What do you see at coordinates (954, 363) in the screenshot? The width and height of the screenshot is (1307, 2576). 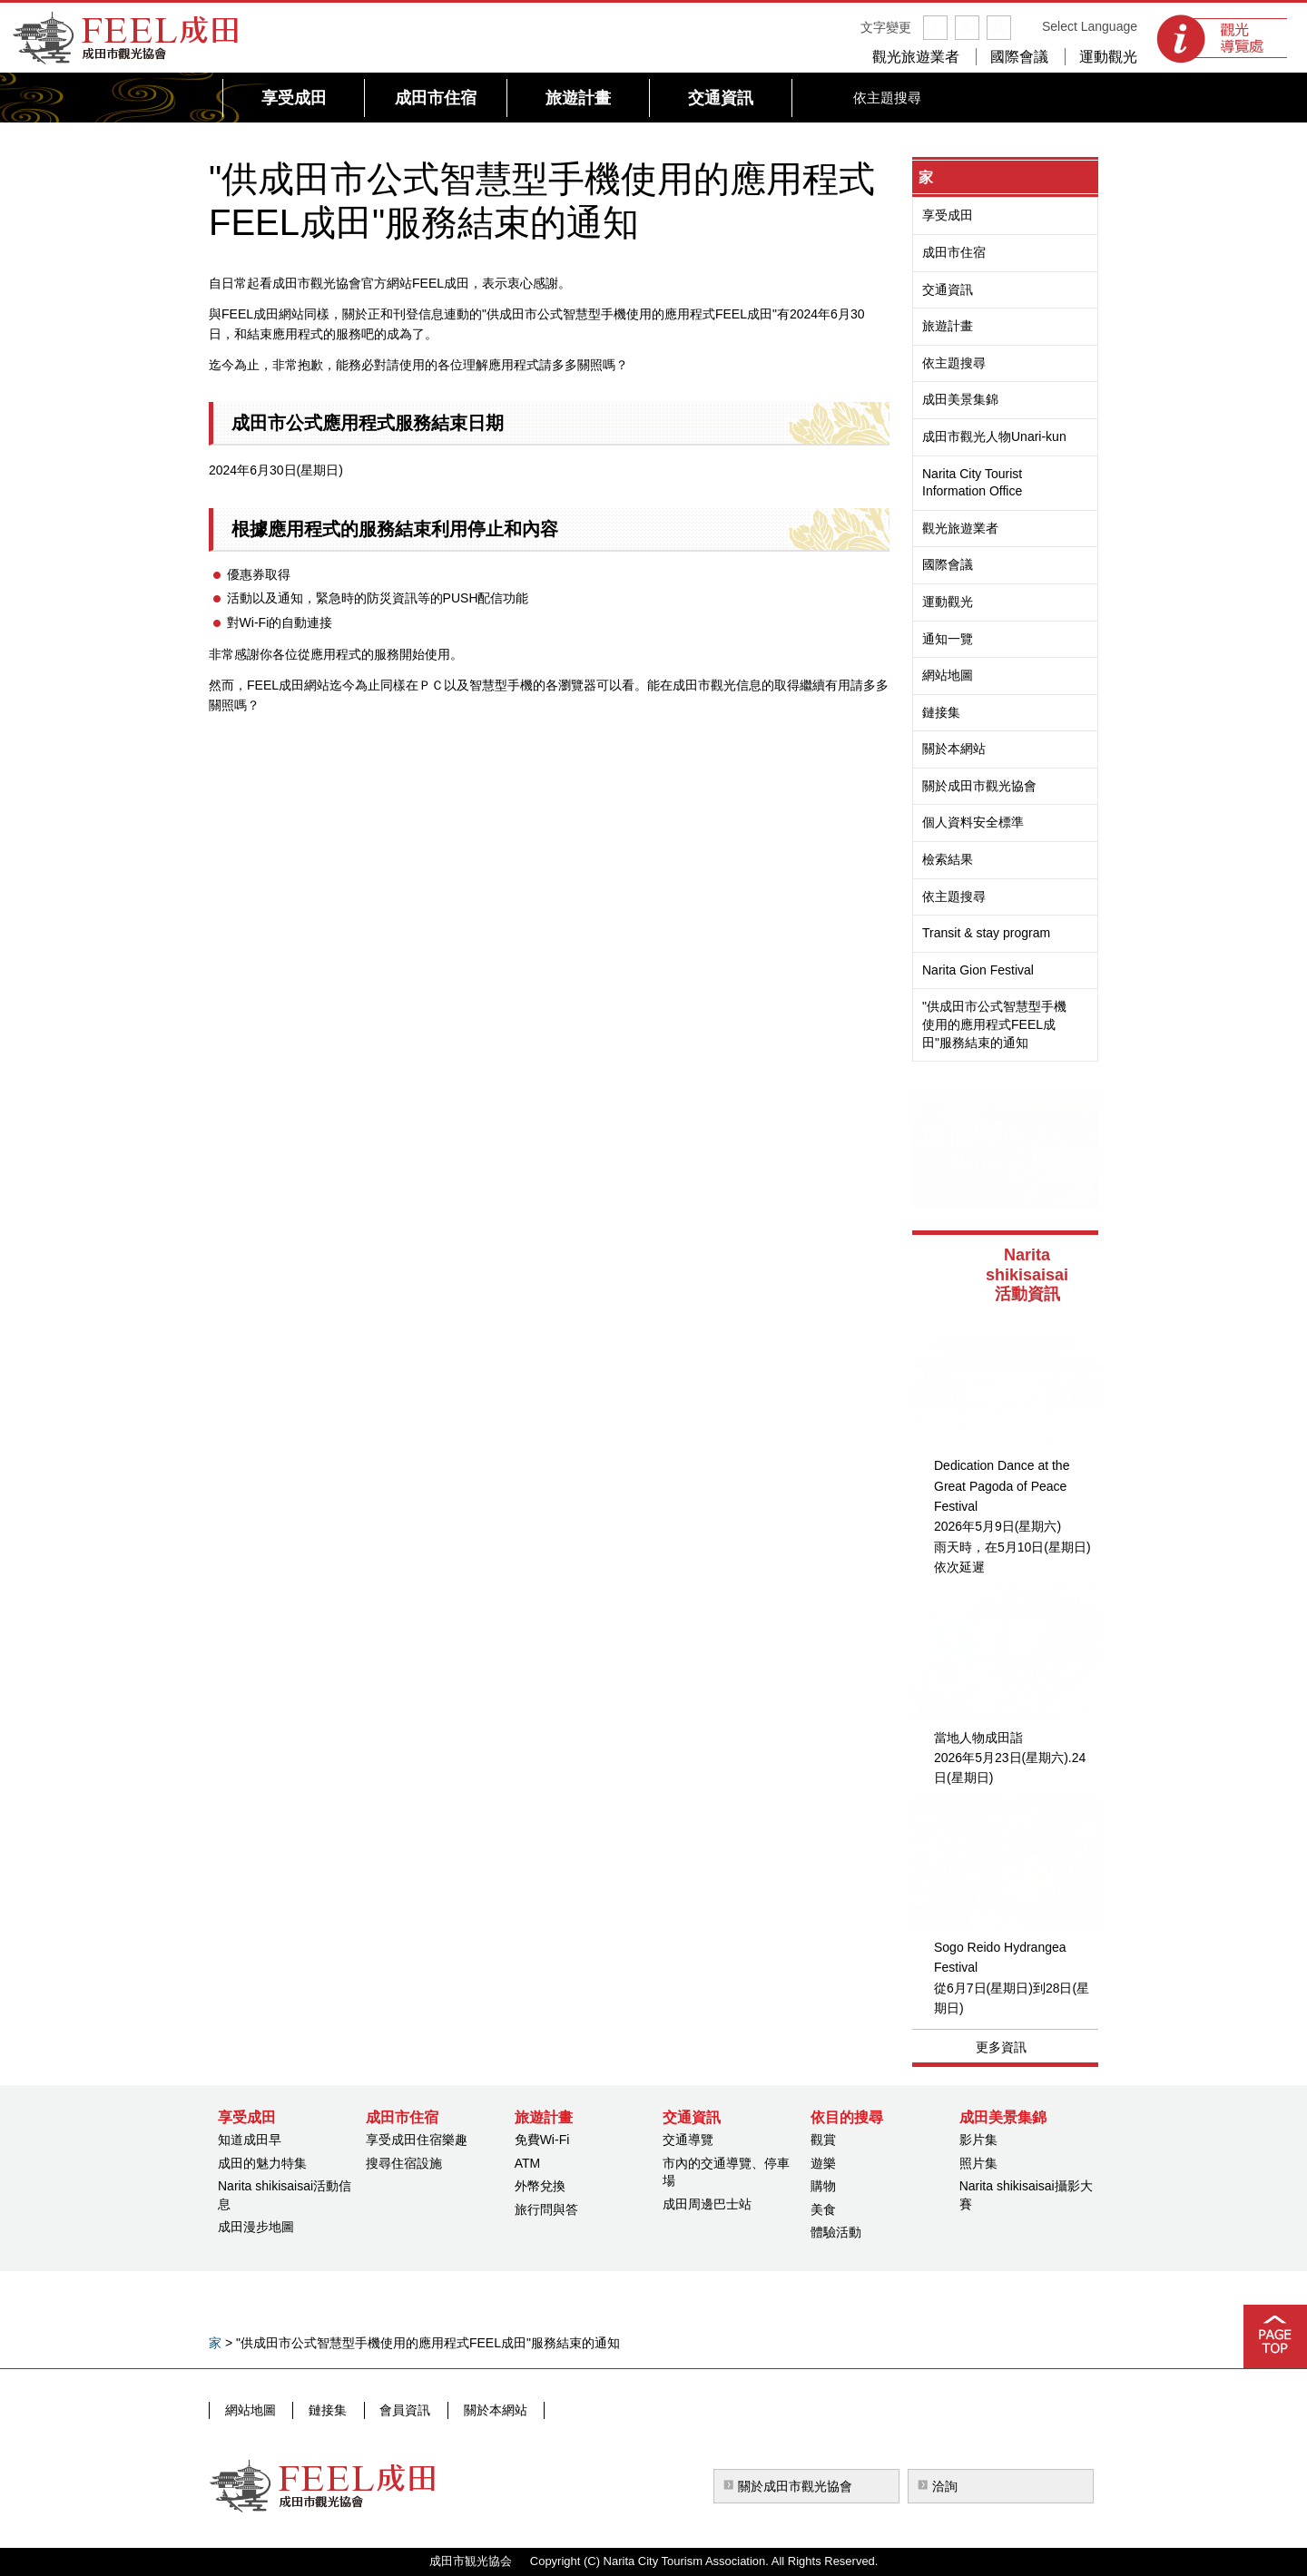 I see `依主題搜尋` at bounding box center [954, 363].